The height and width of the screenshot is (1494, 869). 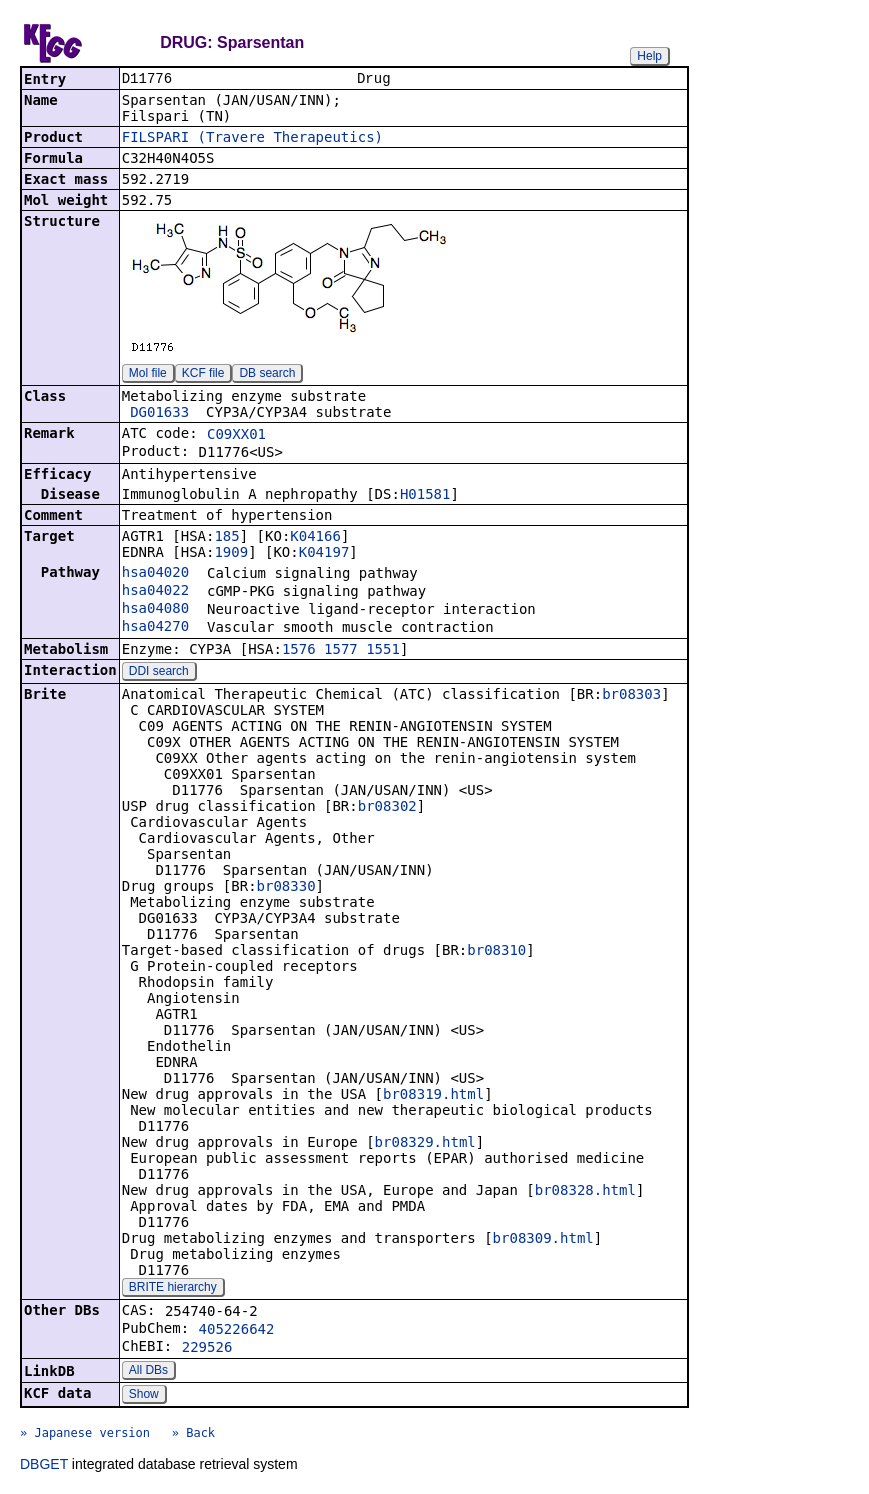 I want to click on K04197, so click(x=324, y=554).